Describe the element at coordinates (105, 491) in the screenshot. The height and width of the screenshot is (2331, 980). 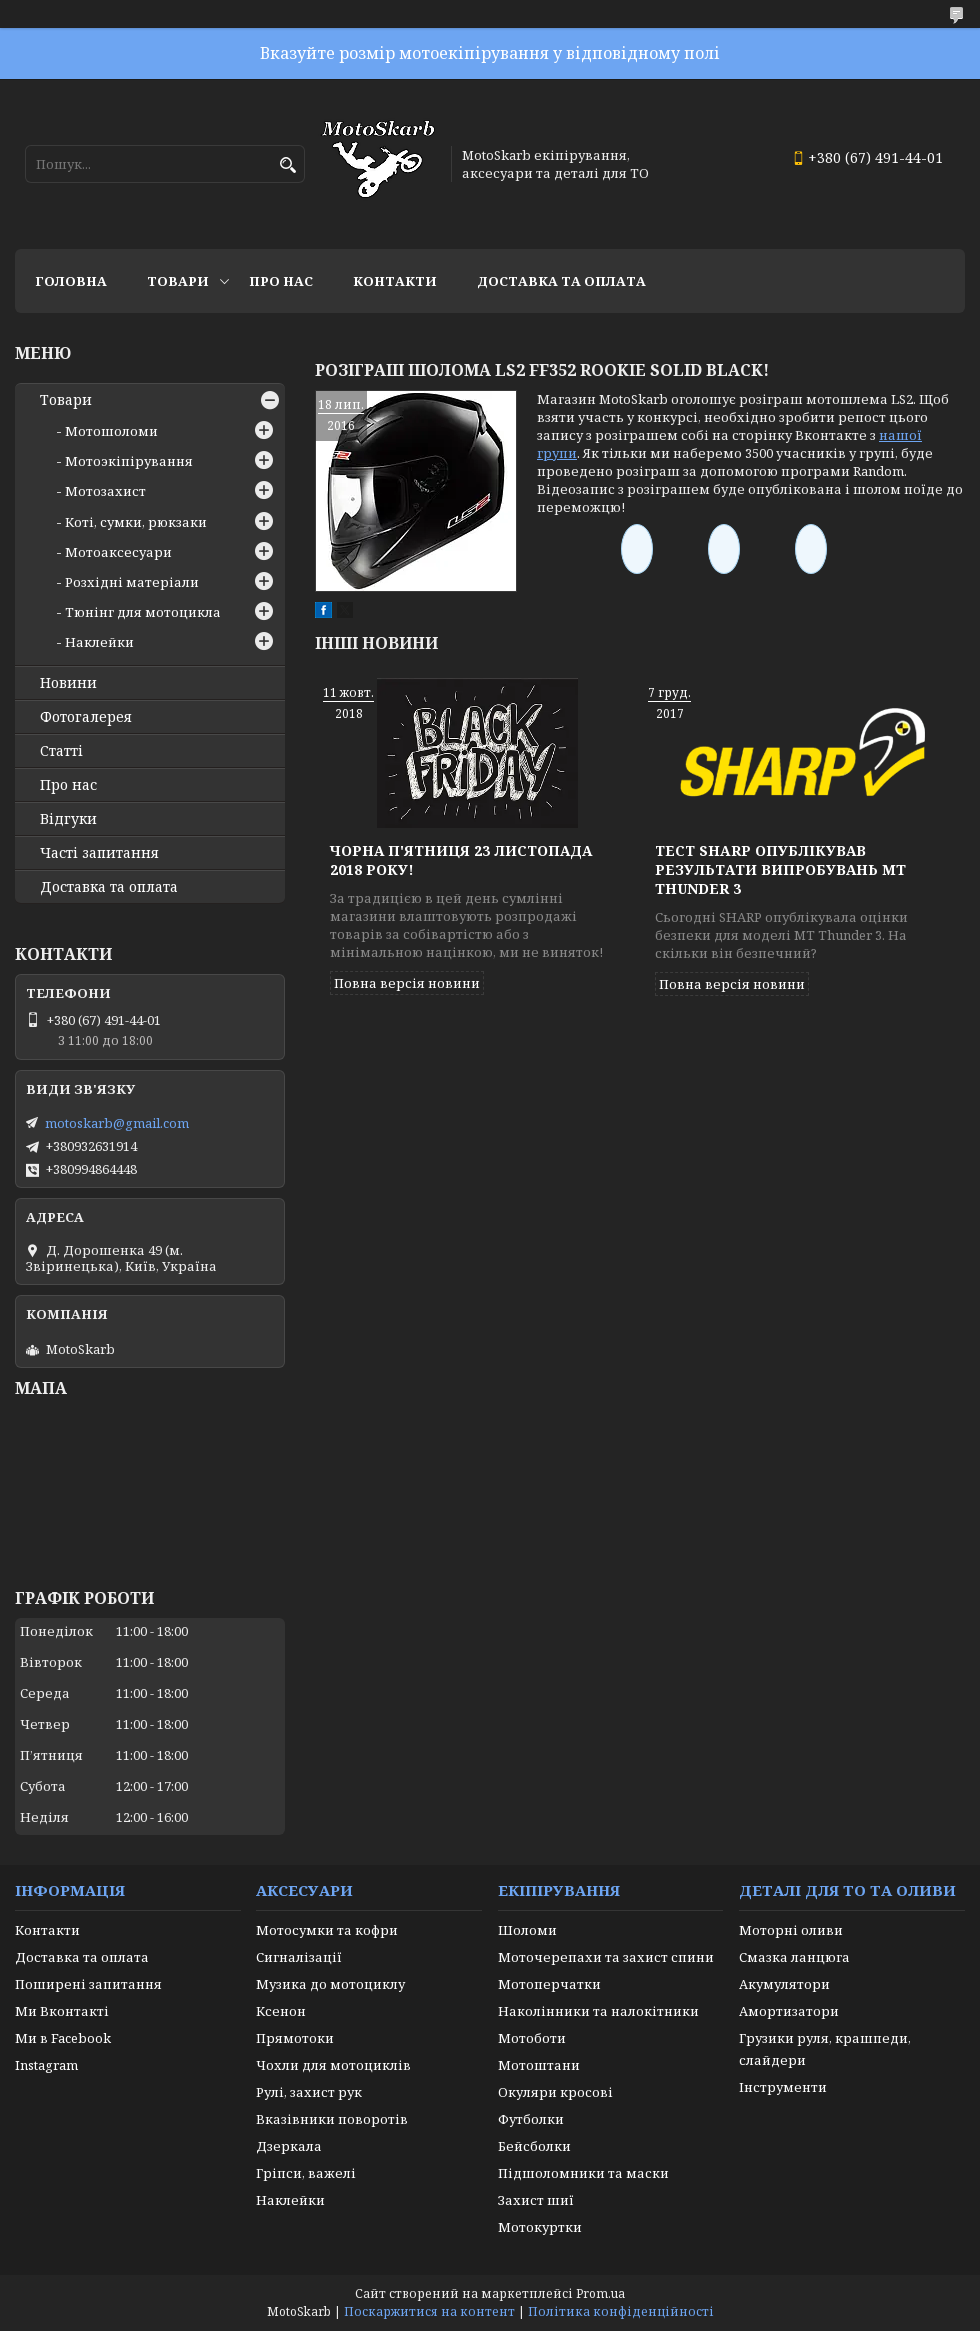
I see `Мотозахист` at that location.